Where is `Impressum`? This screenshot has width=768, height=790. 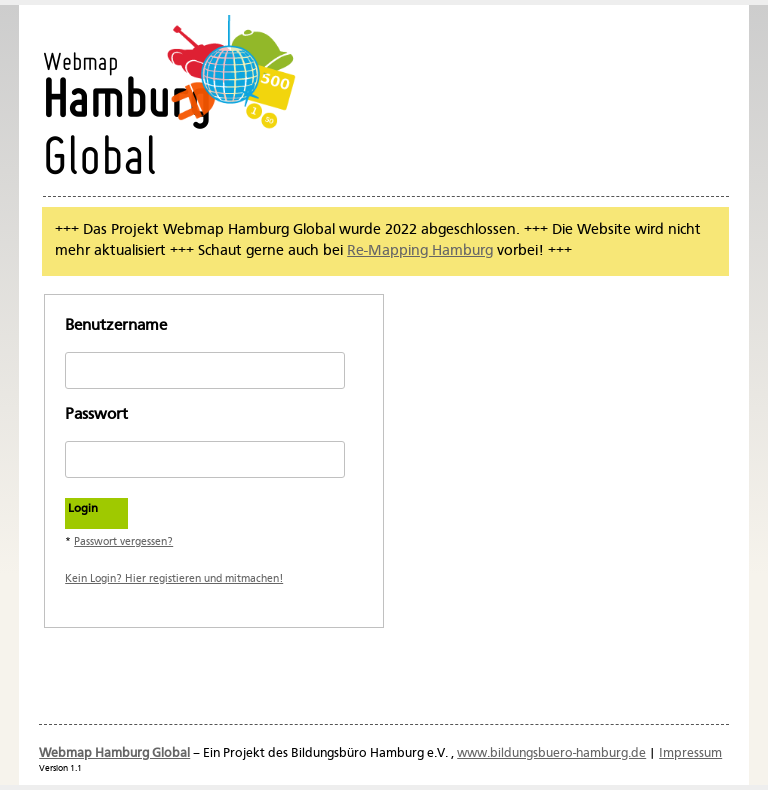
Impressum is located at coordinates (690, 753).